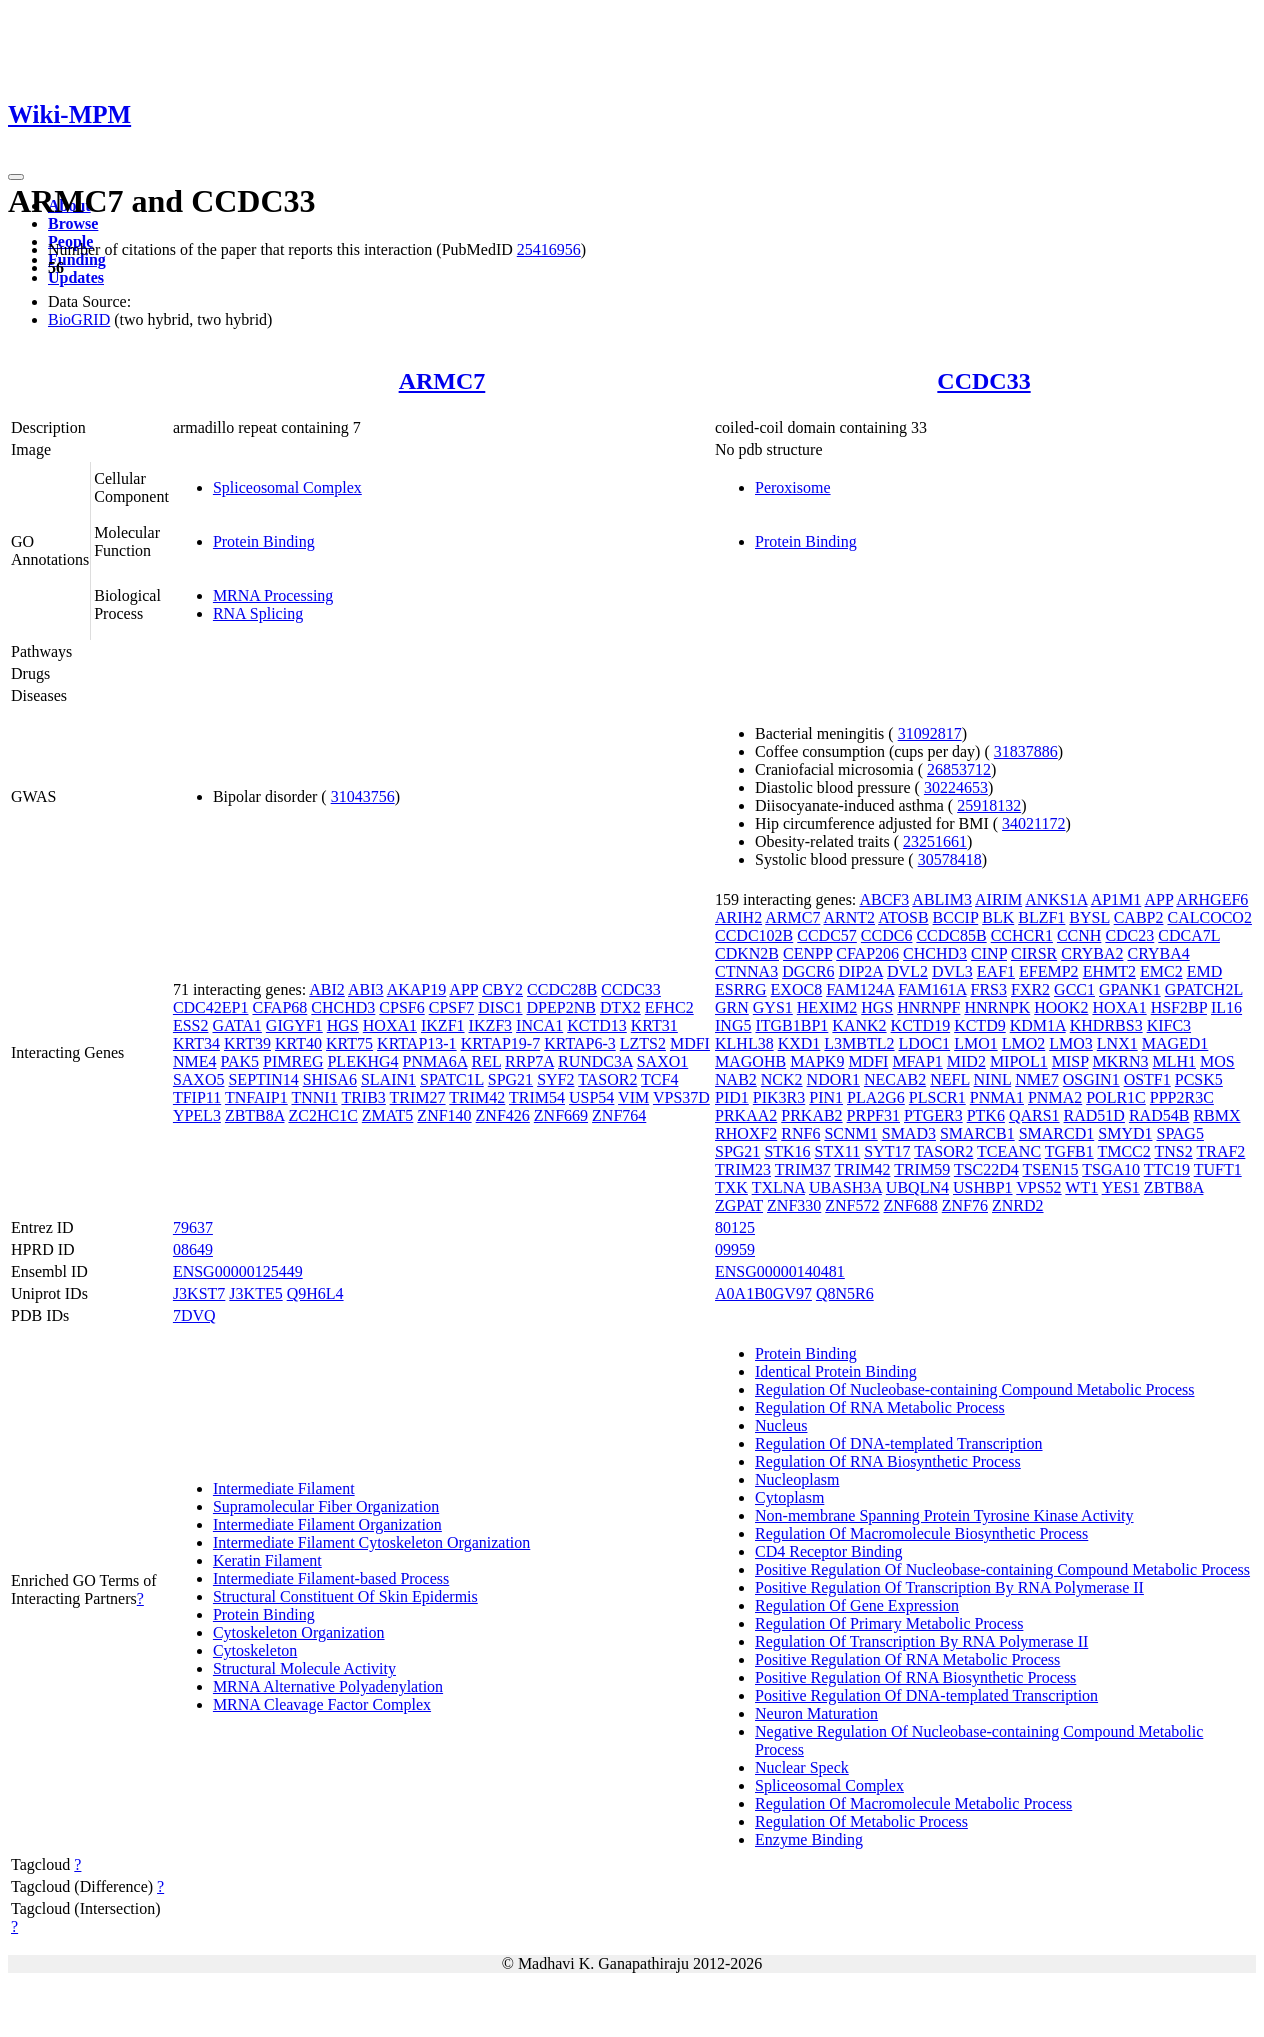  I want to click on CDC23, so click(1129, 935).